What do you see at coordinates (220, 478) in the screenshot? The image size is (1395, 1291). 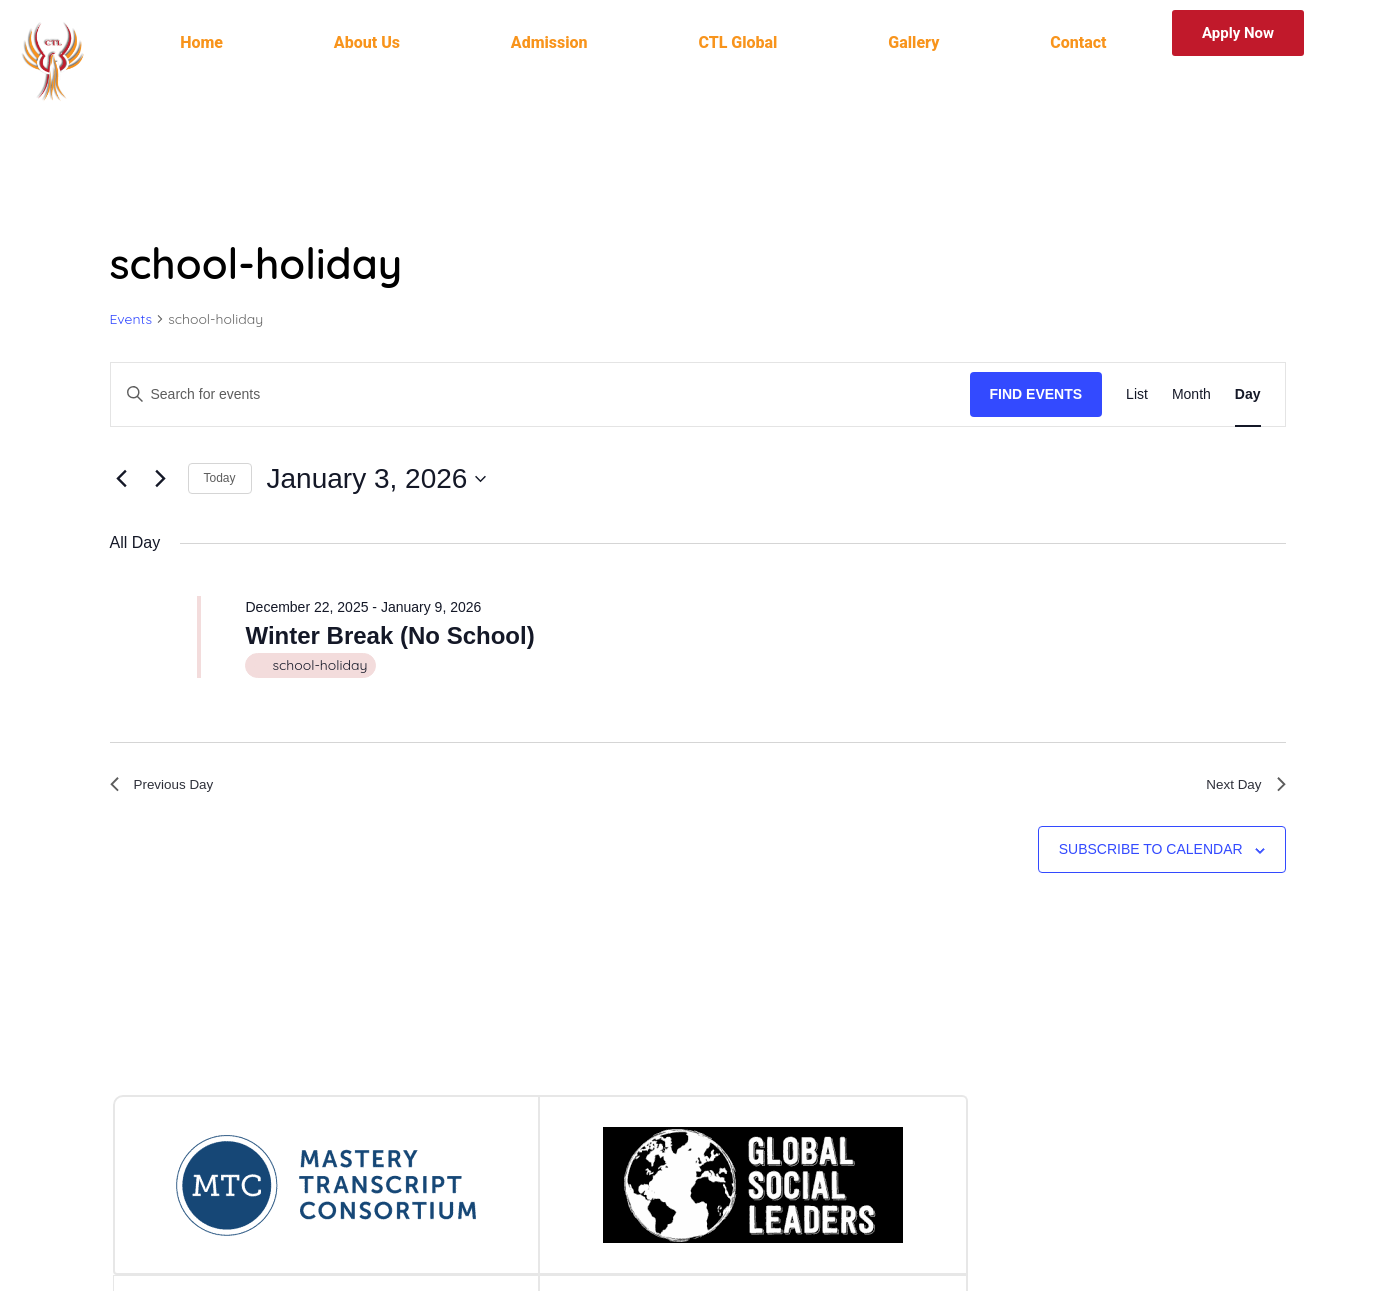 I see `Today` at bounding box center [220, 478].